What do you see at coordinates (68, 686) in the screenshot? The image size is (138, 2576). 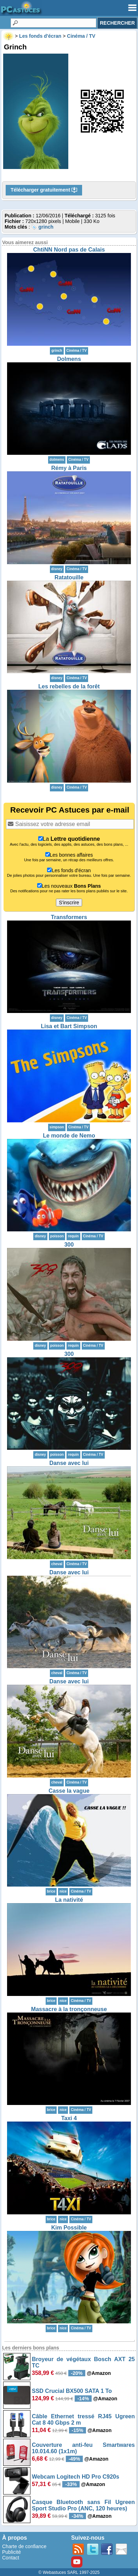 I see `Les rebelles de la forêt` at bounding box center [68, 686].